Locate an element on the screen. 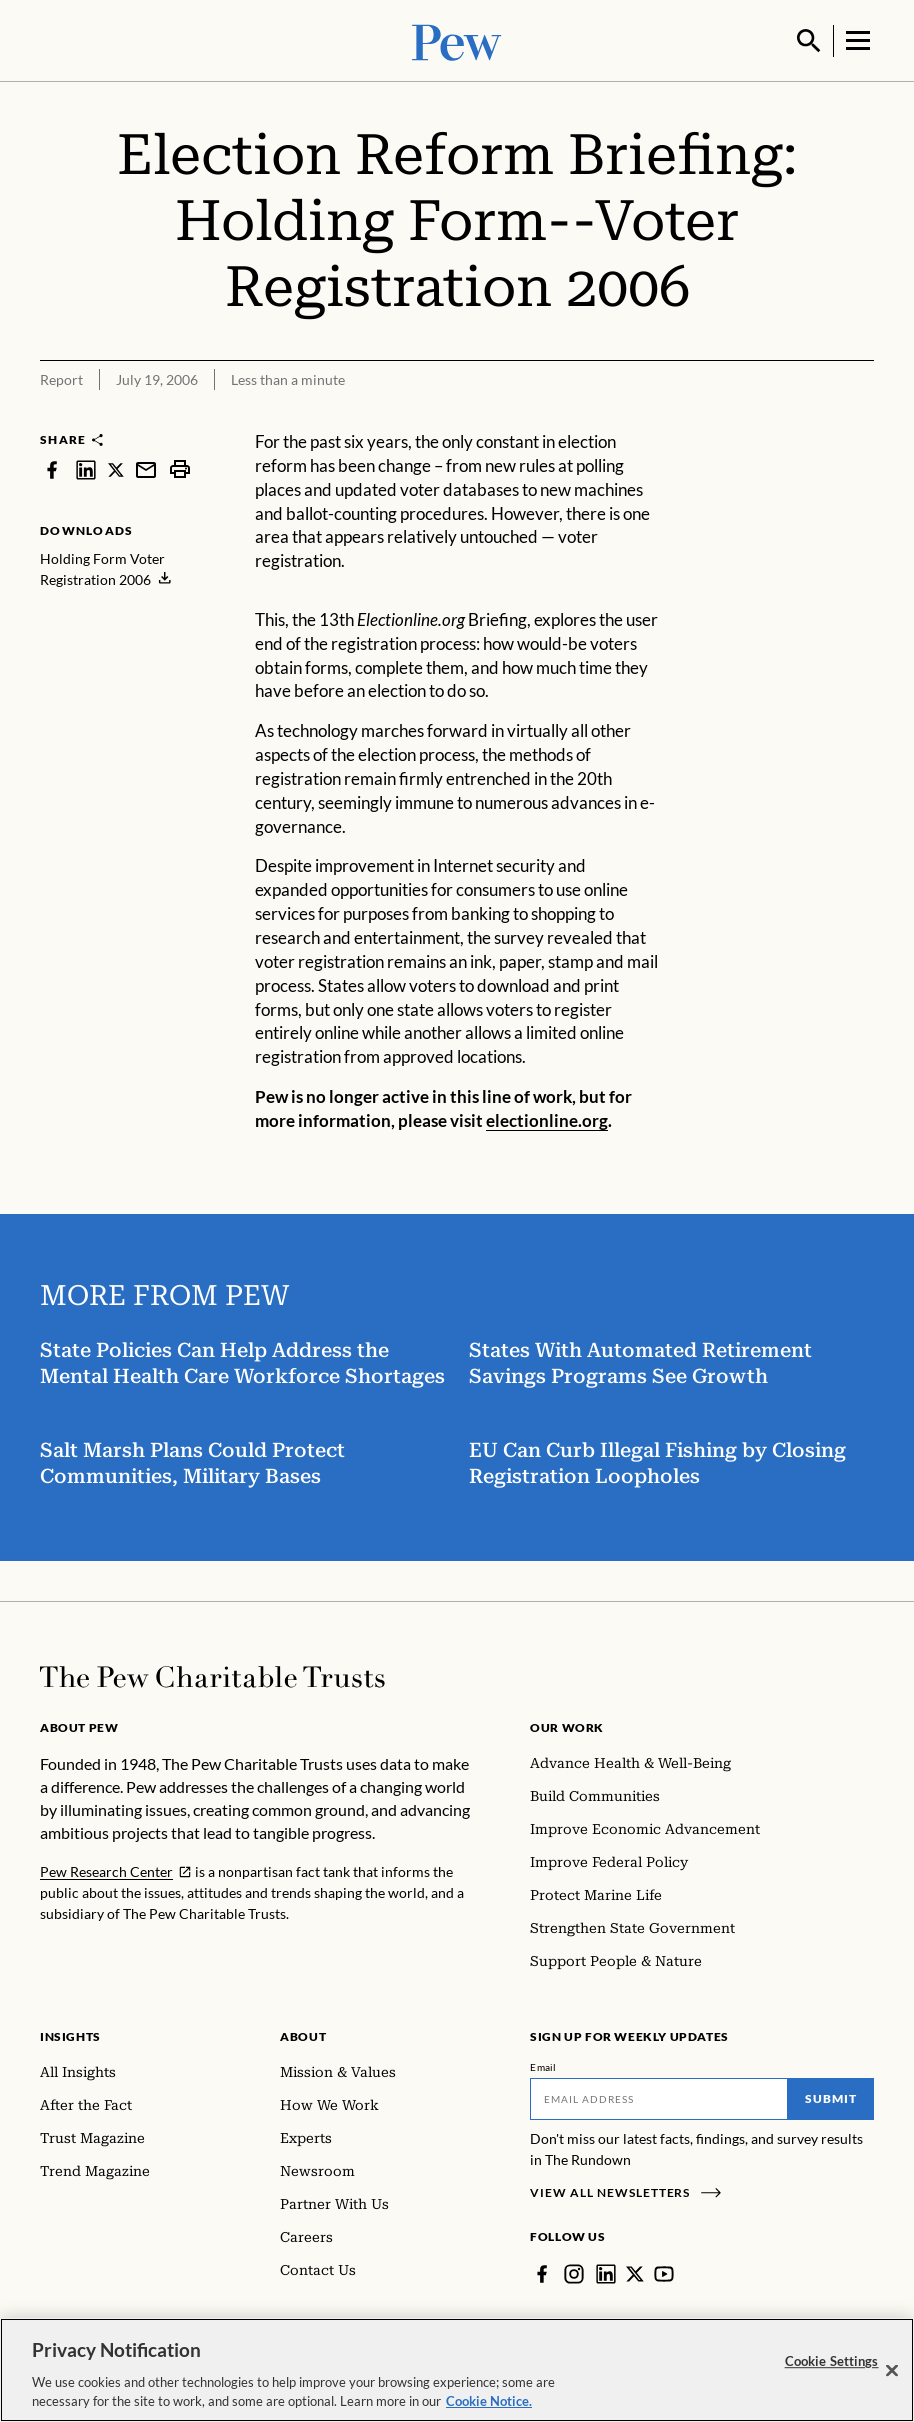 The height and width of the screenshot is (2422, 914). [Home] is located at coordinates (212, 1675).